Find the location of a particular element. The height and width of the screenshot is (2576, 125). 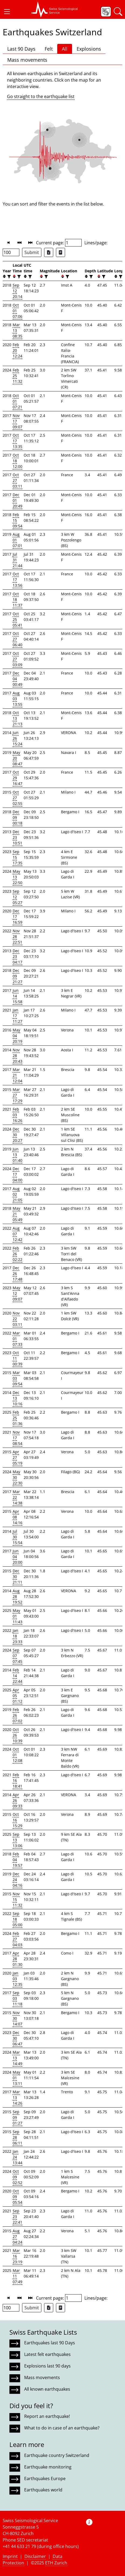

[filter] is located at coordinates (8, 276).